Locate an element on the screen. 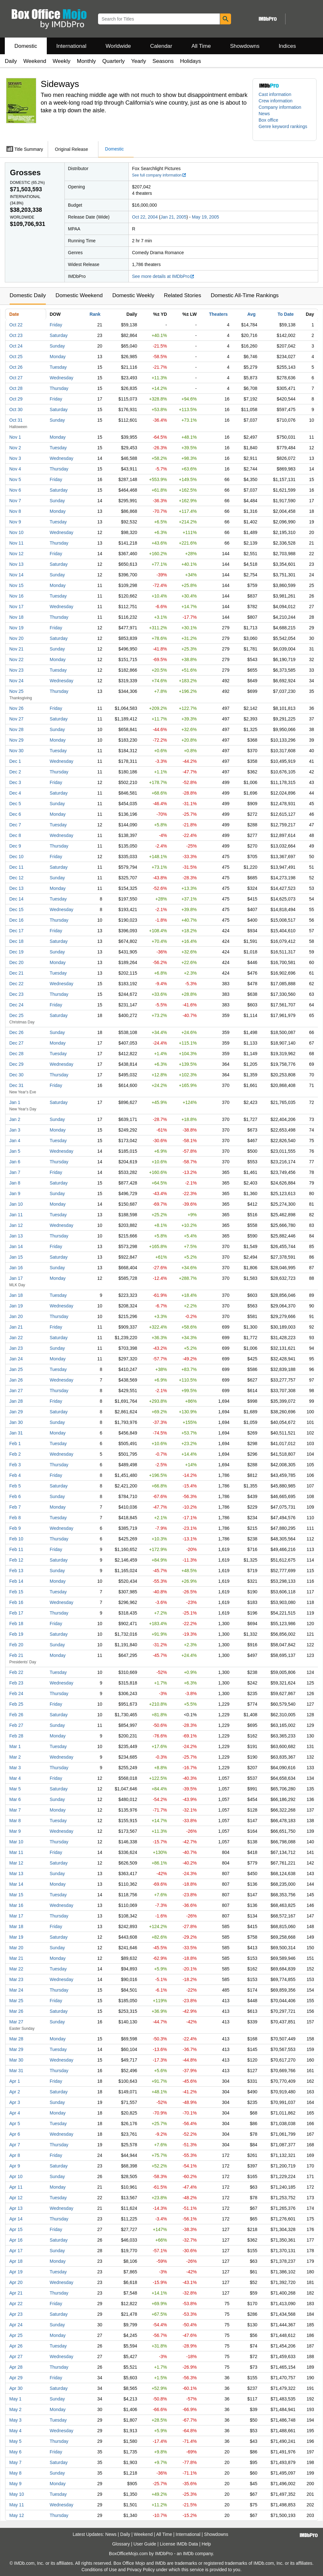 Image resolution: width=323 pixels, height=2576 pixels. May 8 is located at coordinates (15, 2473).